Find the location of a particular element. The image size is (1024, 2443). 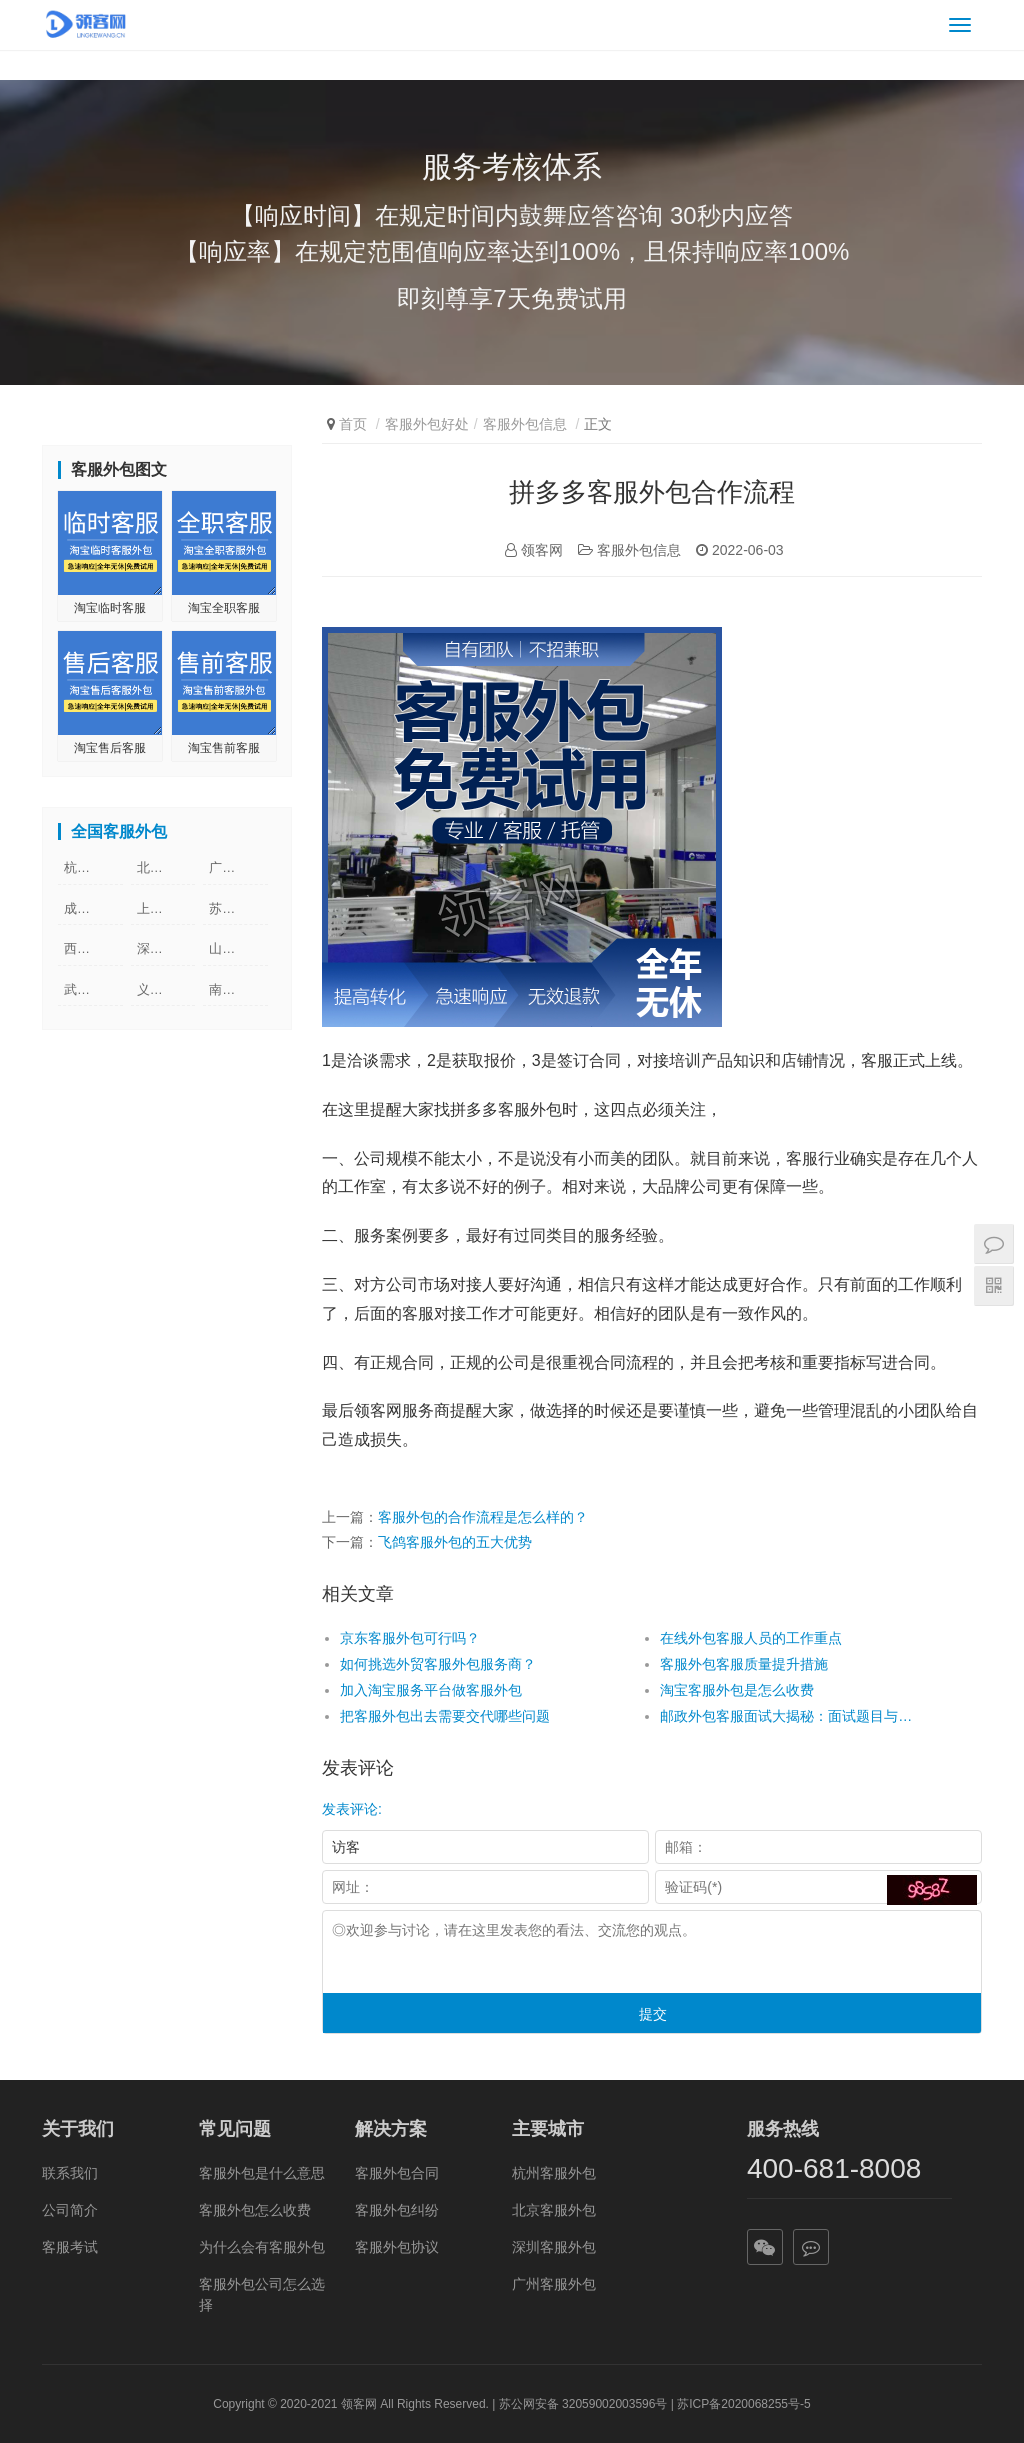

淘宝售前客服 is located at coordinates (224, 748).